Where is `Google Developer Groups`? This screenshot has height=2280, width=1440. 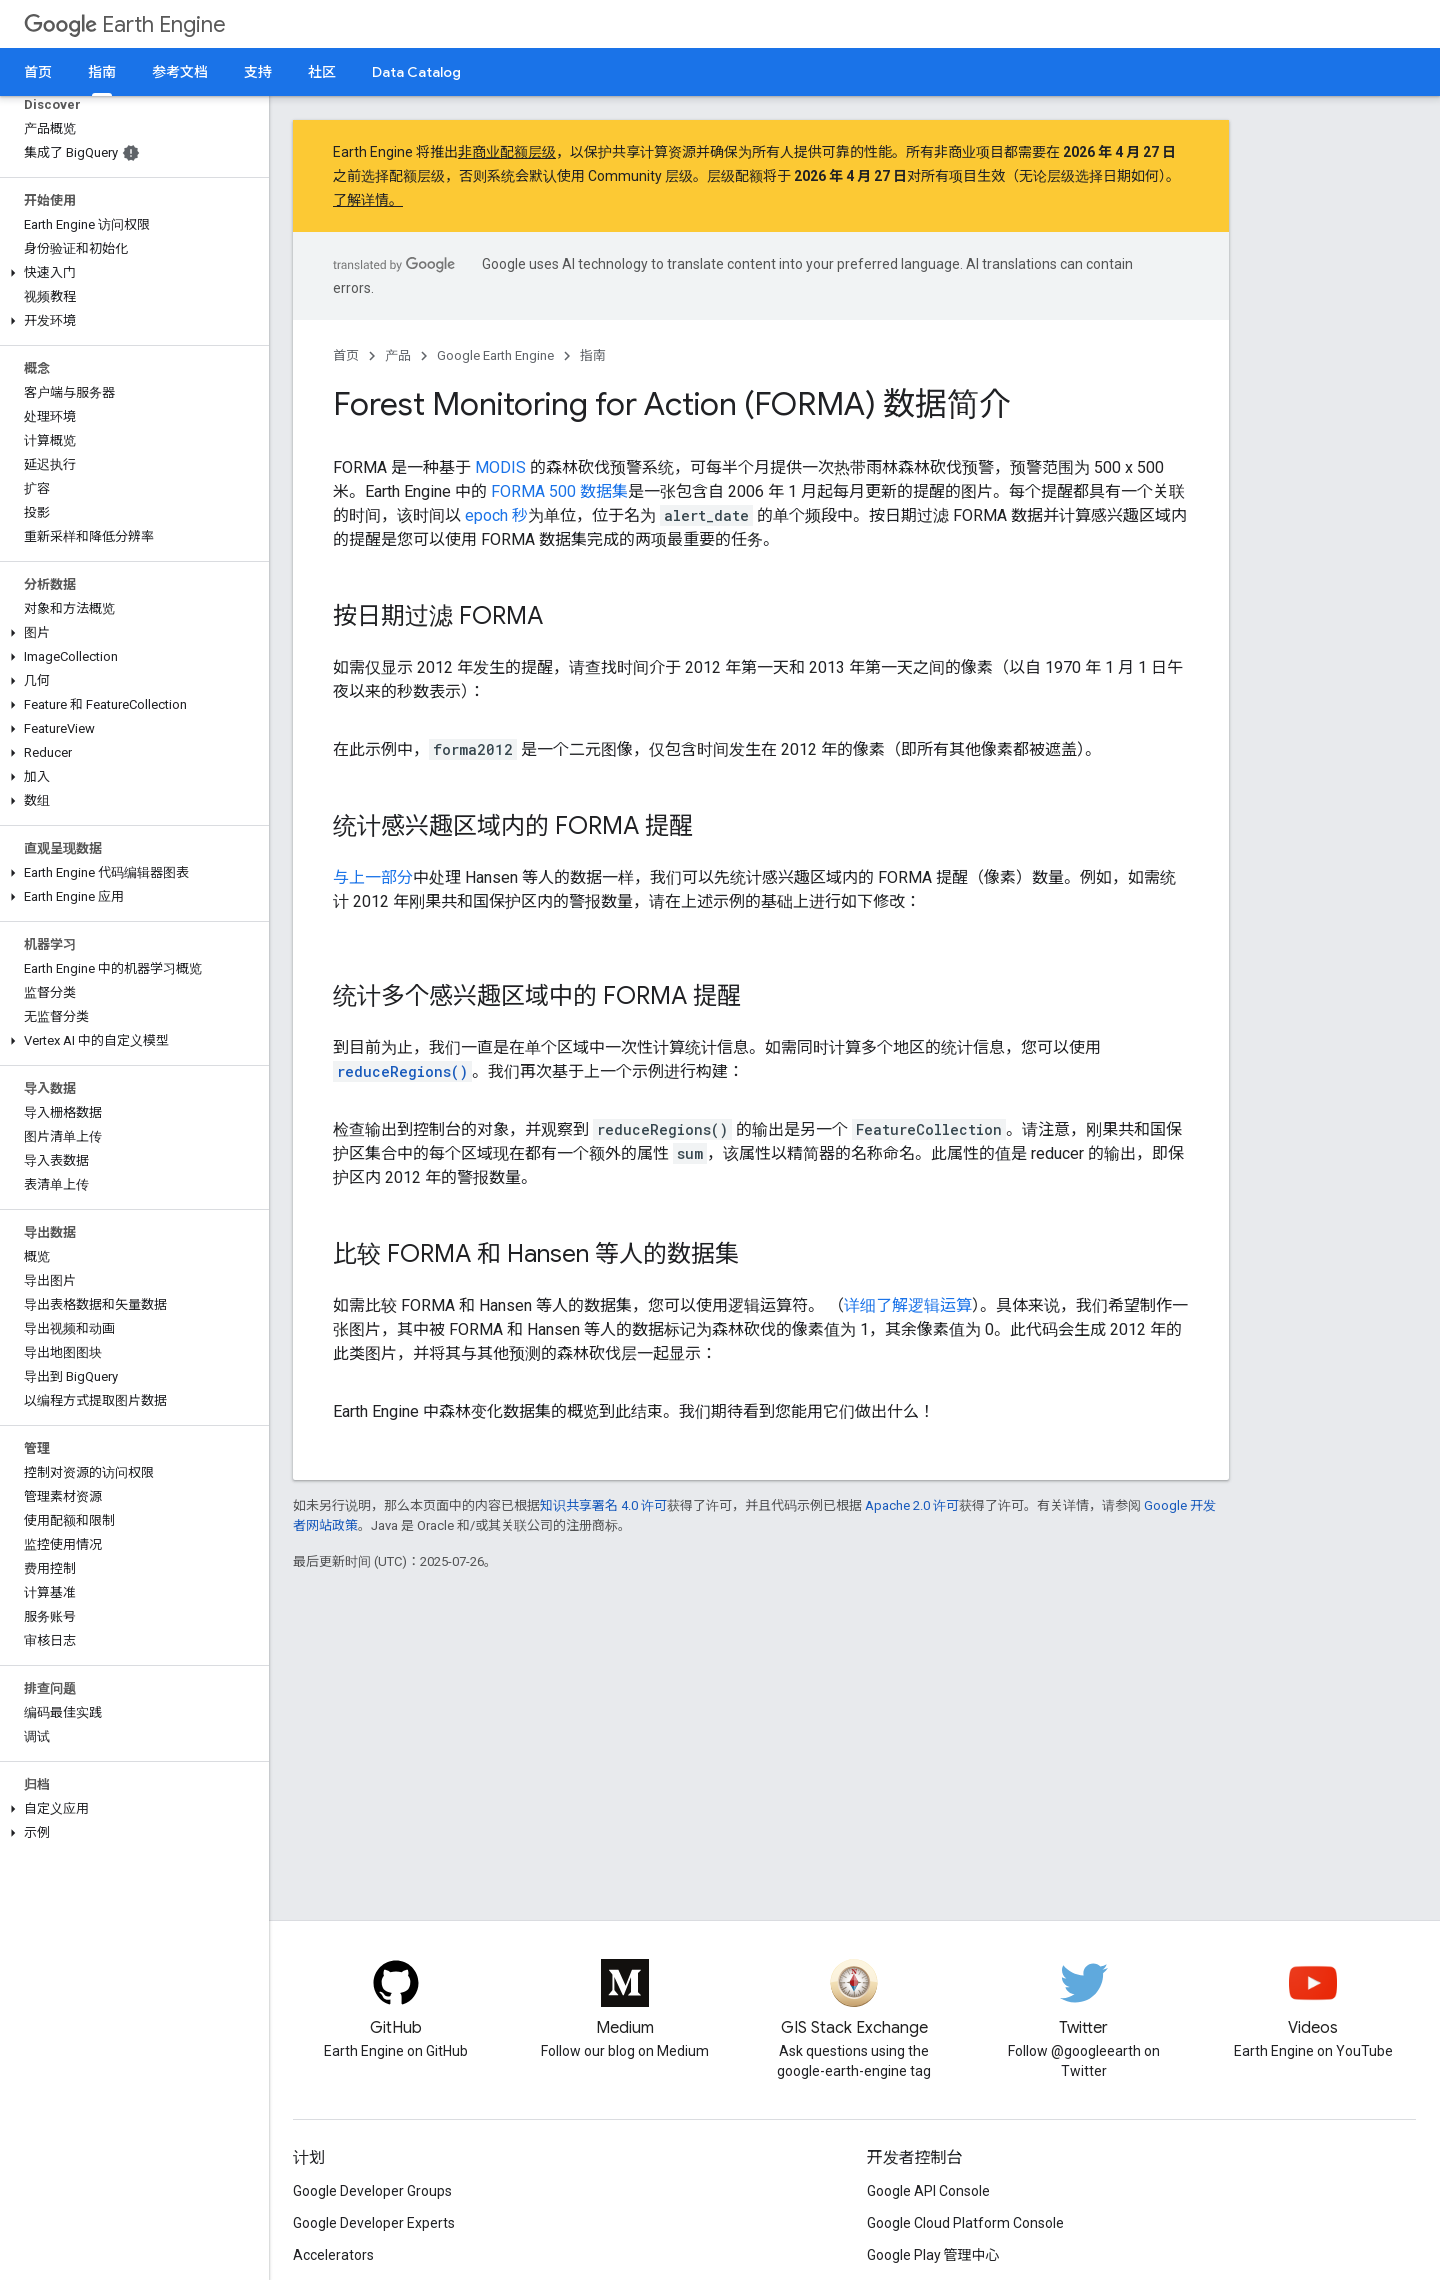
Google Developer Groups is located at coordinates (372, 2191).